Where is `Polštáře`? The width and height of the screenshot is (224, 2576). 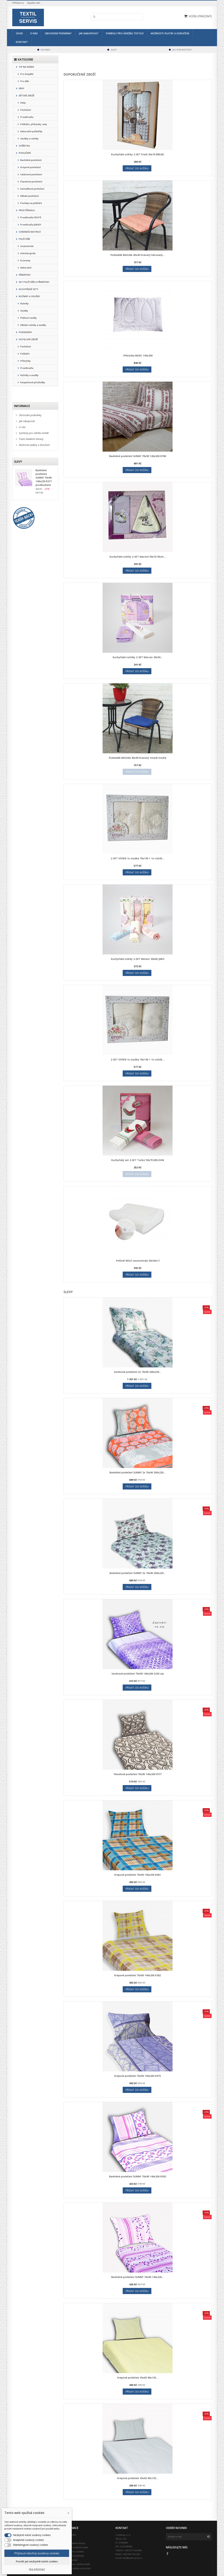
Polštáře is located at coordinates (25, 353).